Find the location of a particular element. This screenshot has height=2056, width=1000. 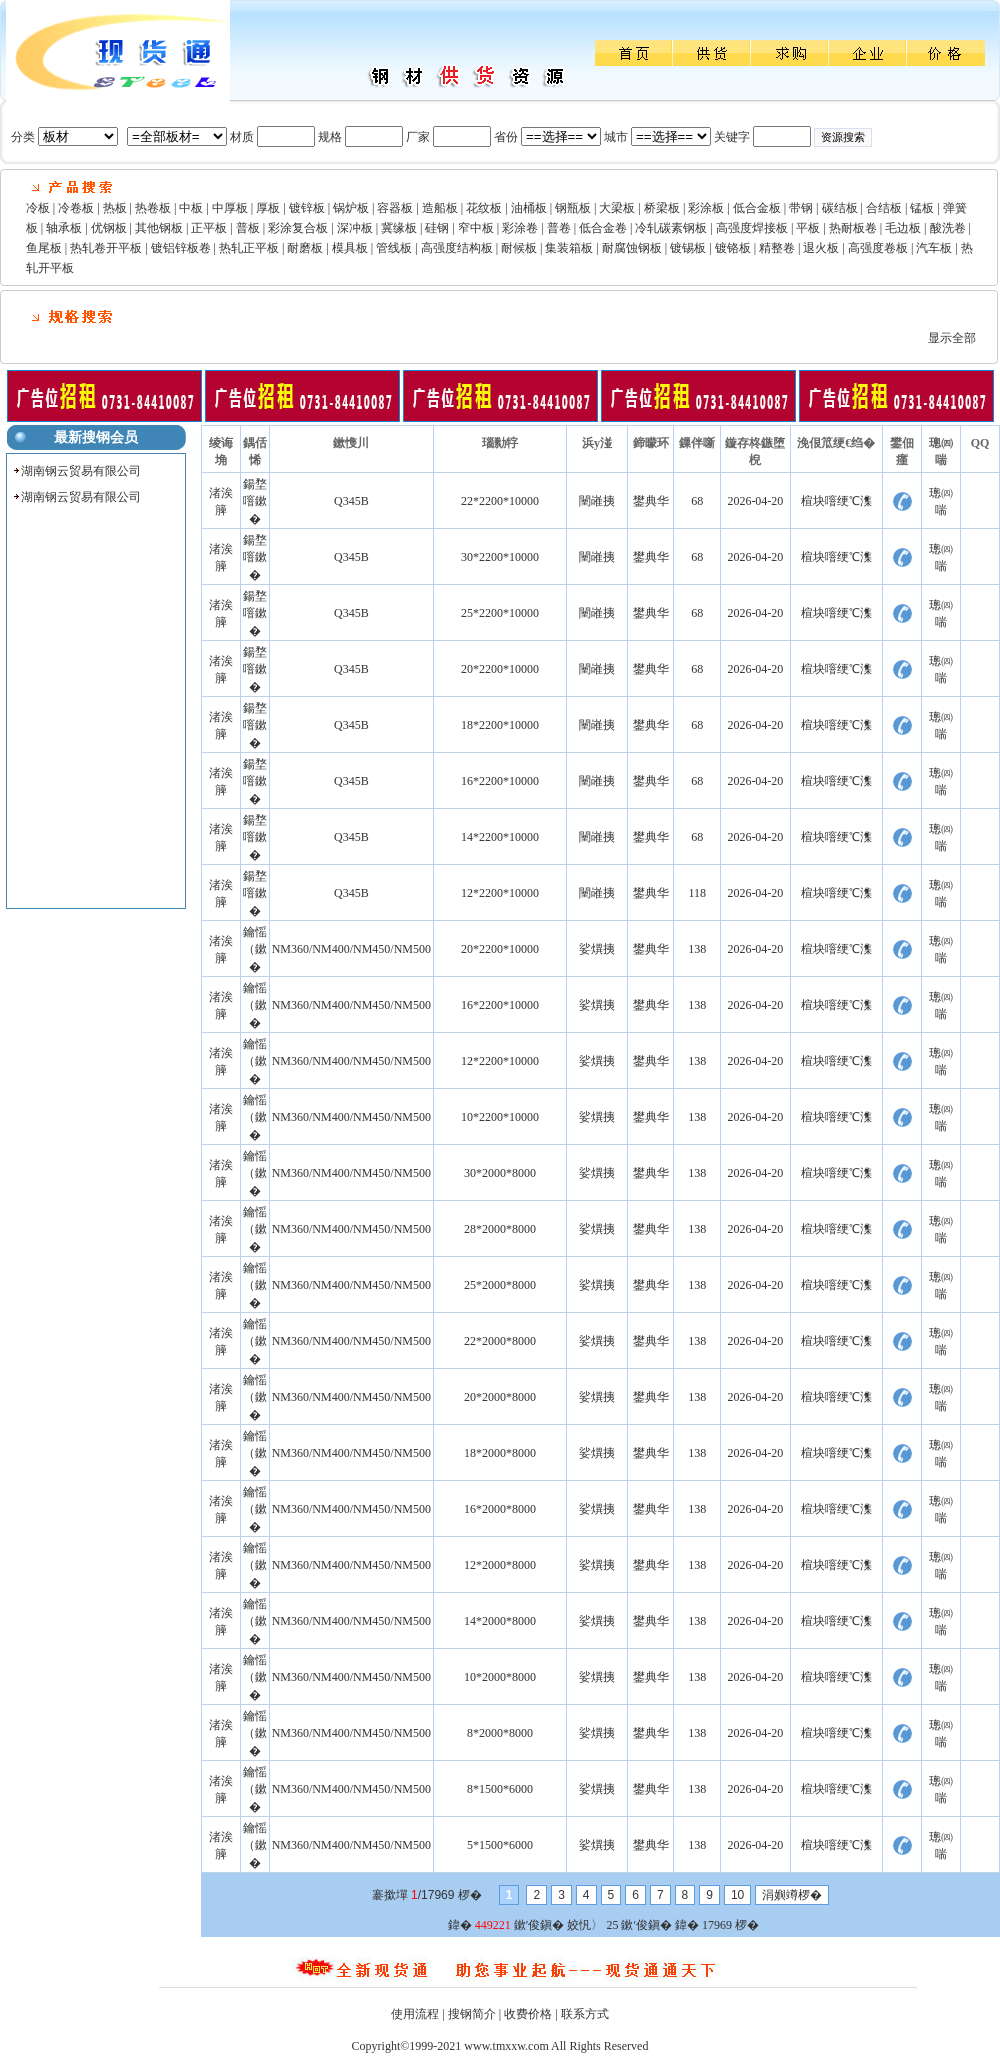

镀锌板 is located at coordinates (307, 208).